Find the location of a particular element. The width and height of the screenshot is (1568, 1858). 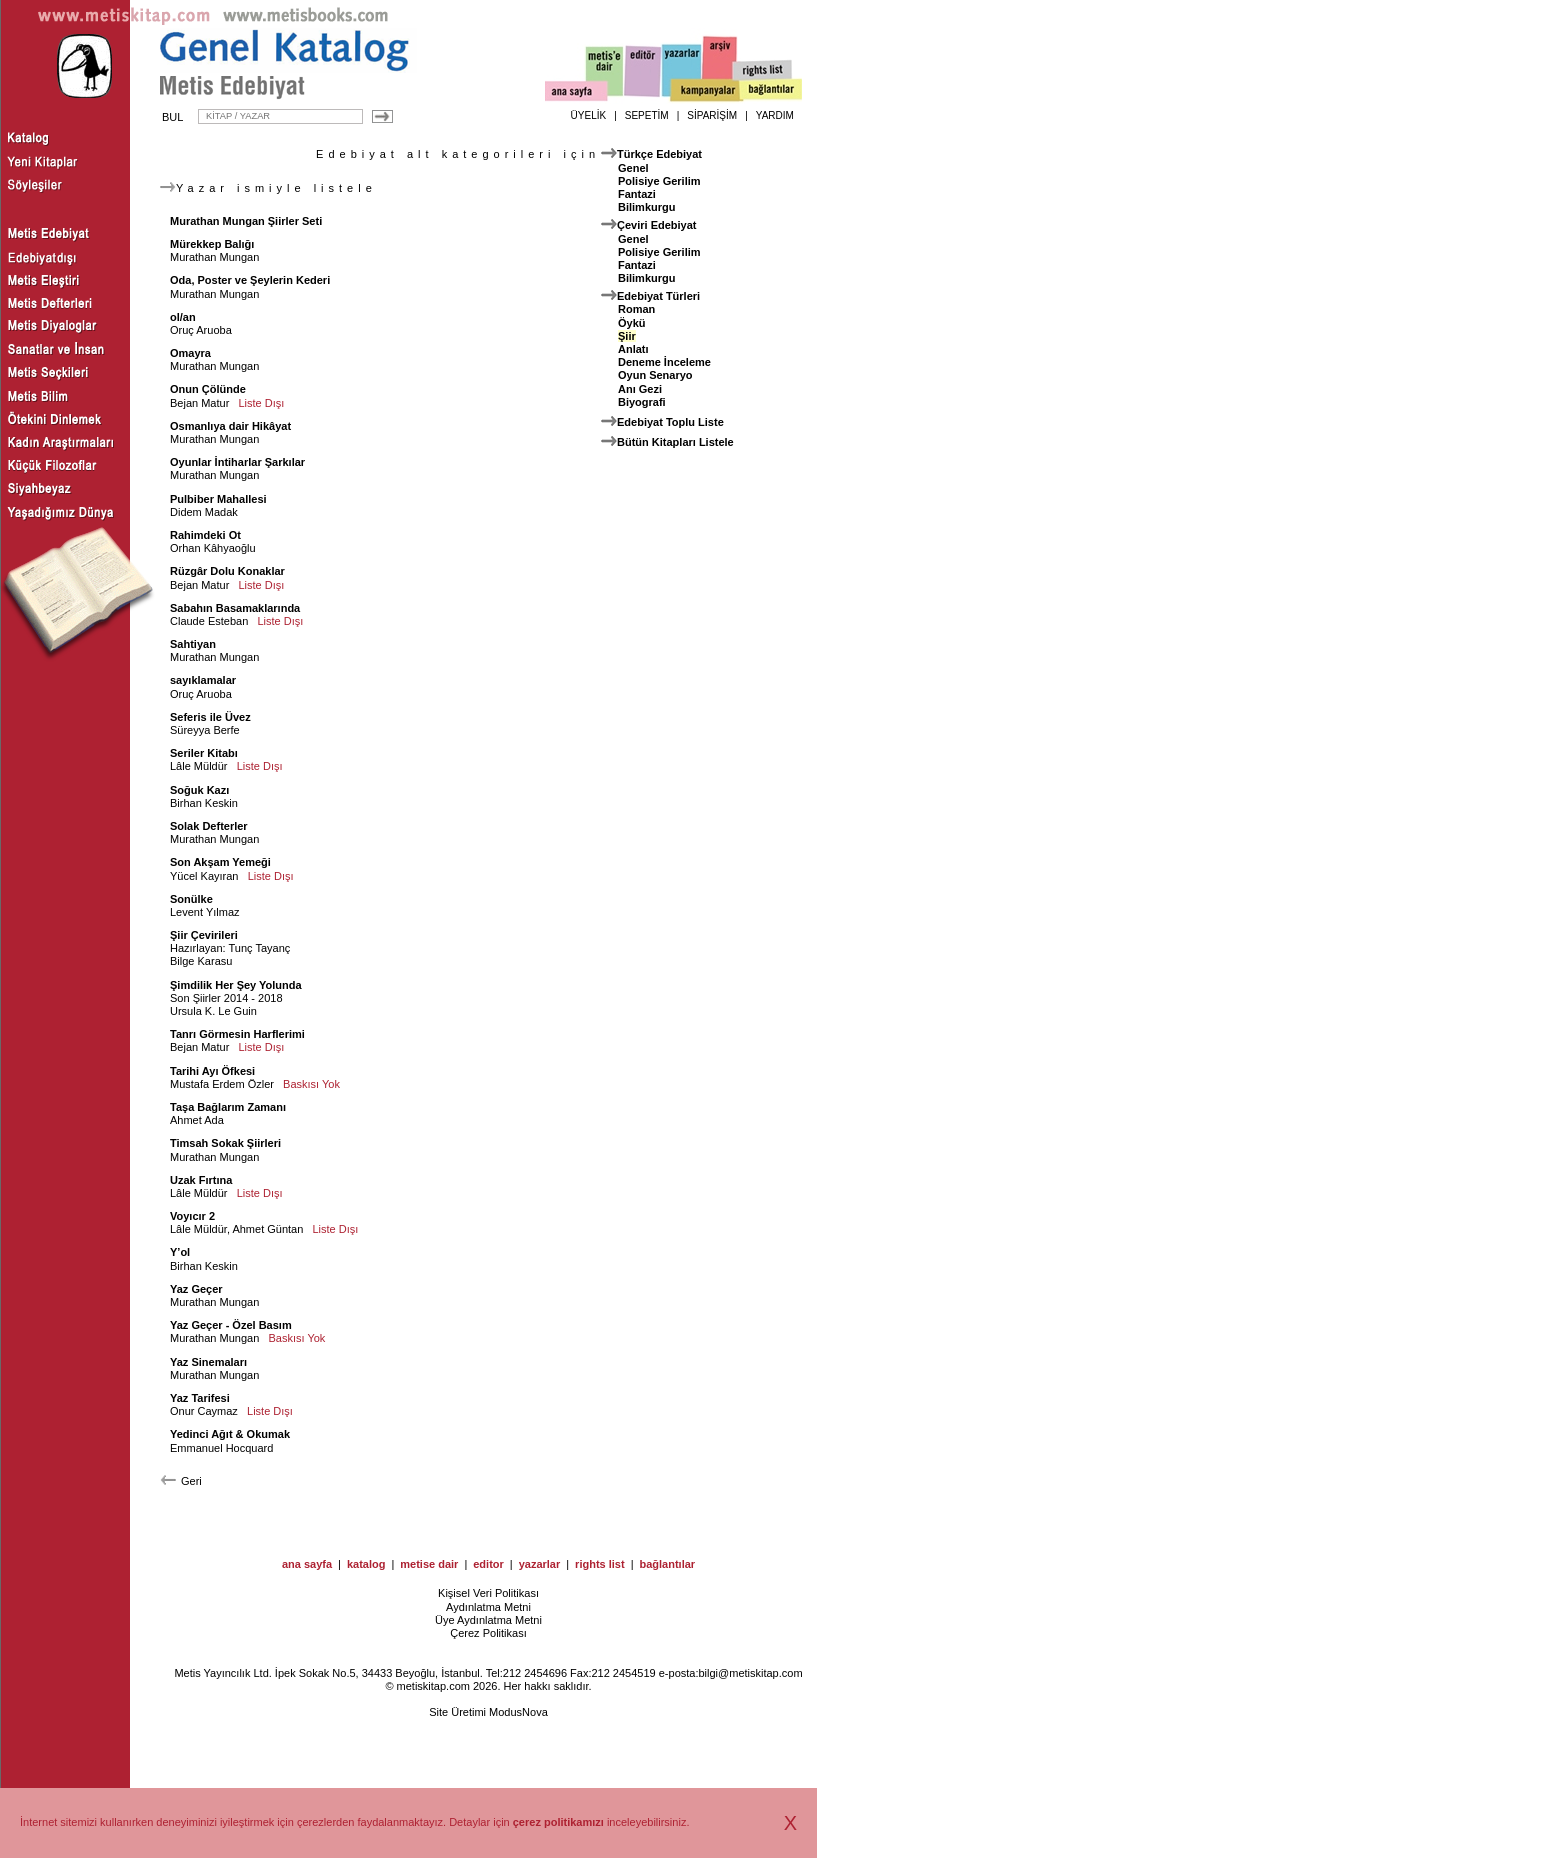

Mustafa Erdem Özler is located at coordinates (222, 1084).